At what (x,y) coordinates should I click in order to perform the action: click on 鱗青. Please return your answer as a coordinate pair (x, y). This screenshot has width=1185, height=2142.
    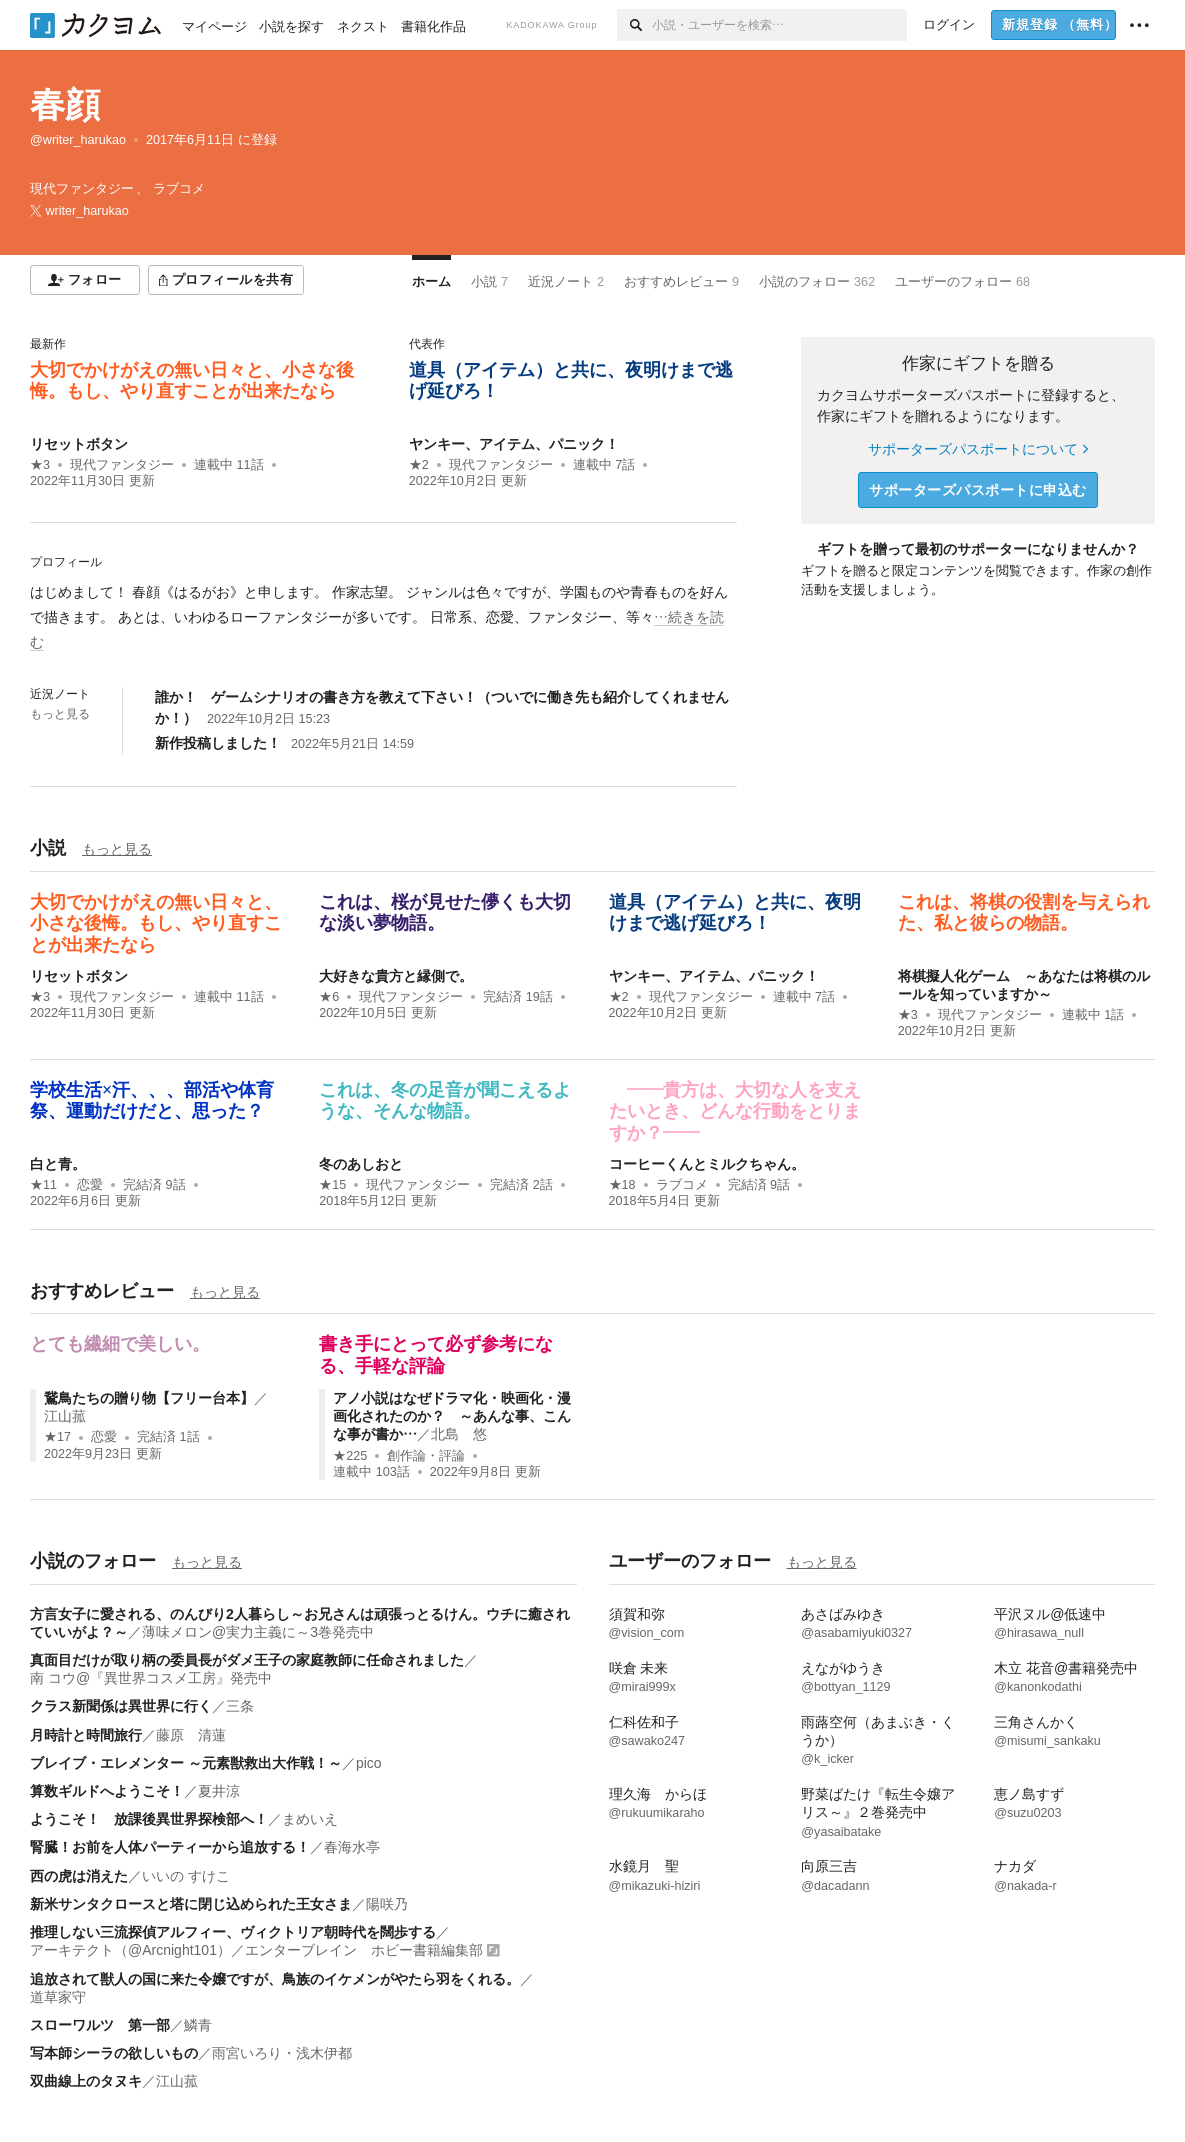
    Looking at the image, I should click on (198, 2025).